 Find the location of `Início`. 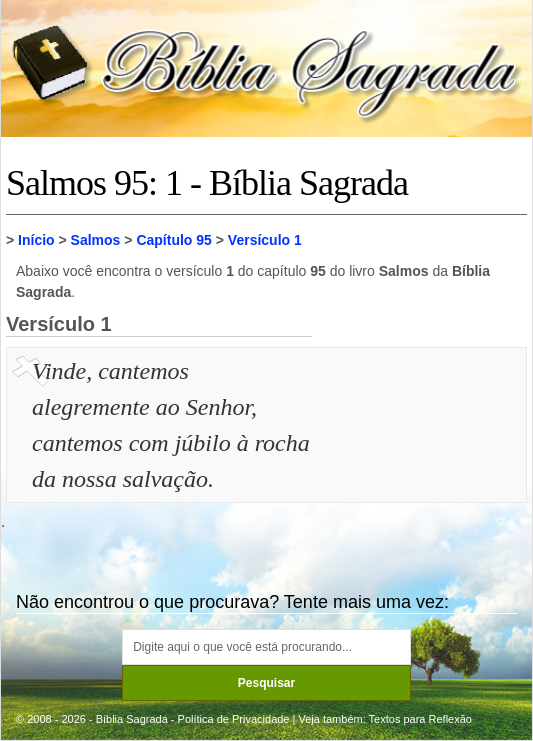

Início is located at coordinates (36, 240).